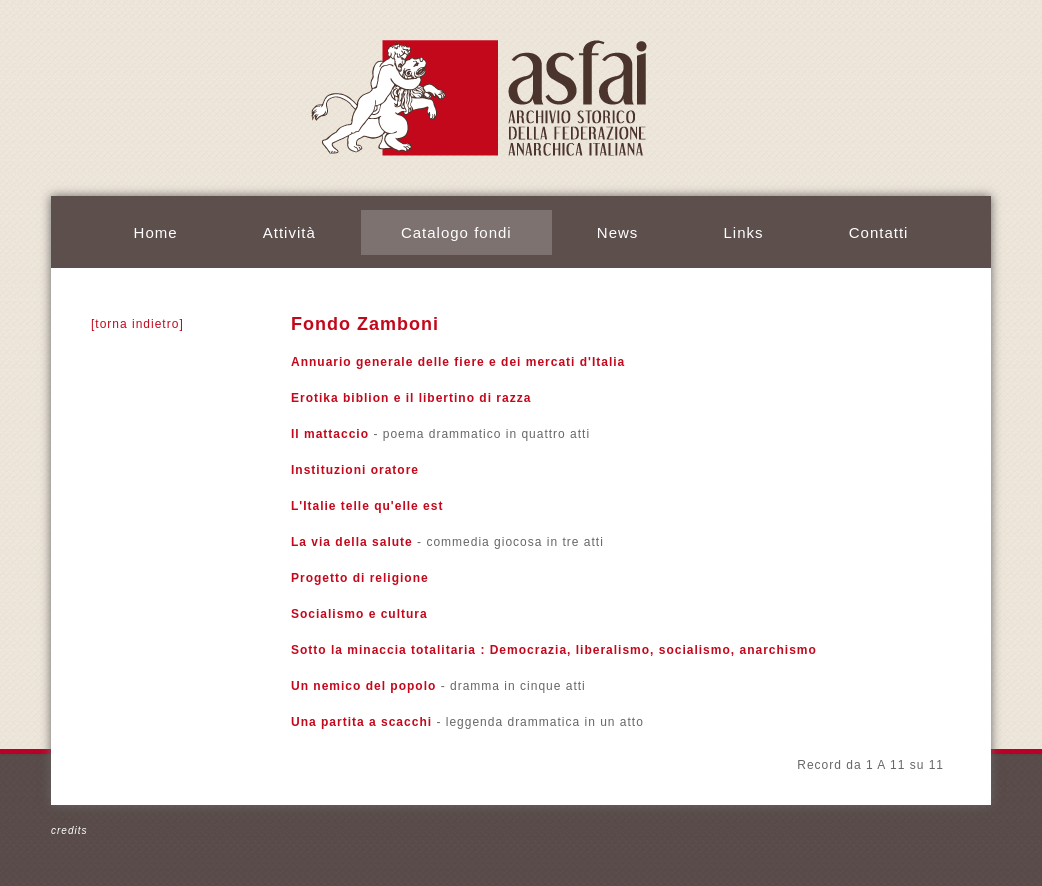  What do you see at coordinates (156, 232) in the screenshot?
I see `Home` at bounding box center [156, 232].